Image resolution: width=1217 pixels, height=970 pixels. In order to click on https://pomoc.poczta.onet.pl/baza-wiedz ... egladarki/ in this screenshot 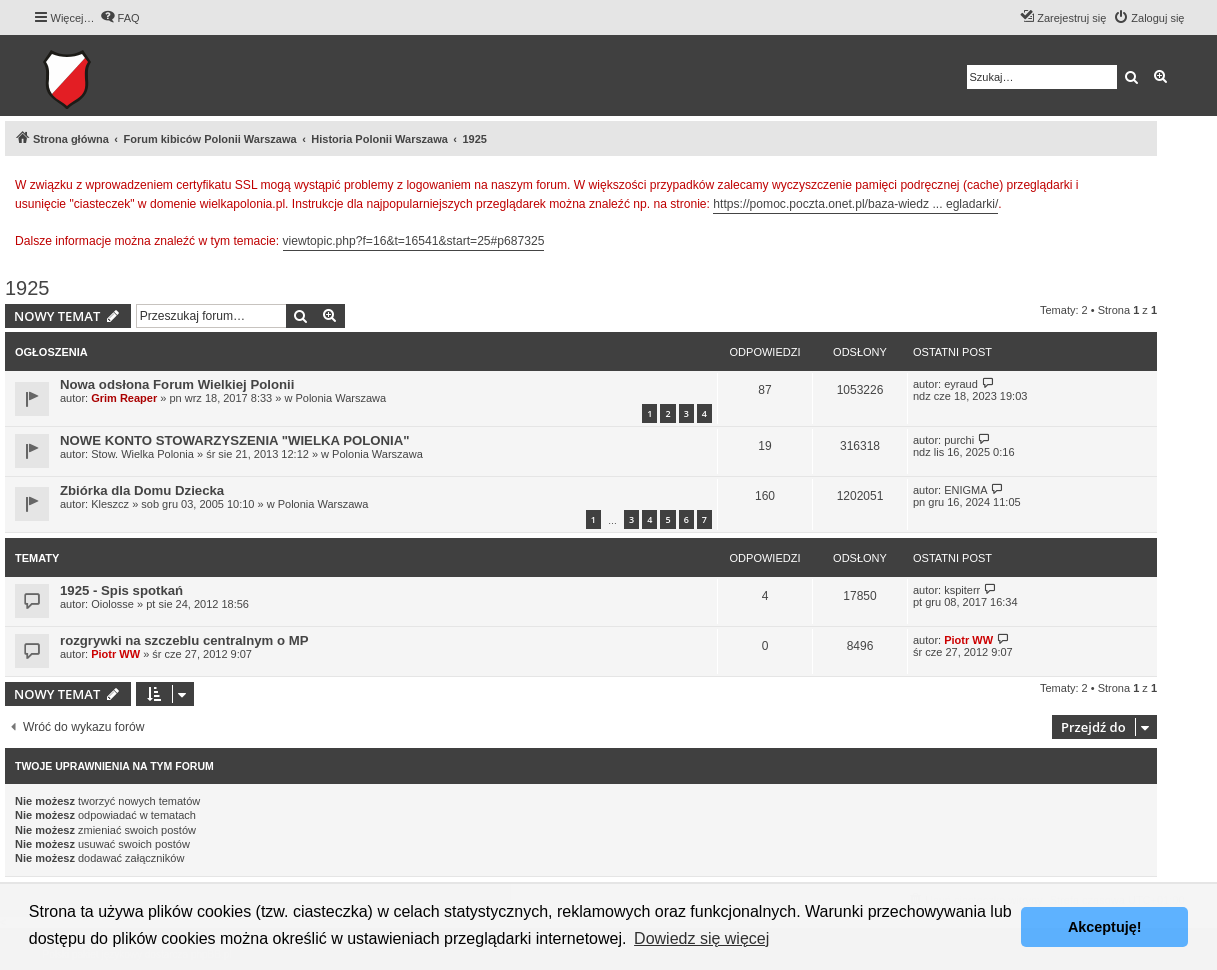, I will do `click(855, 204)`.